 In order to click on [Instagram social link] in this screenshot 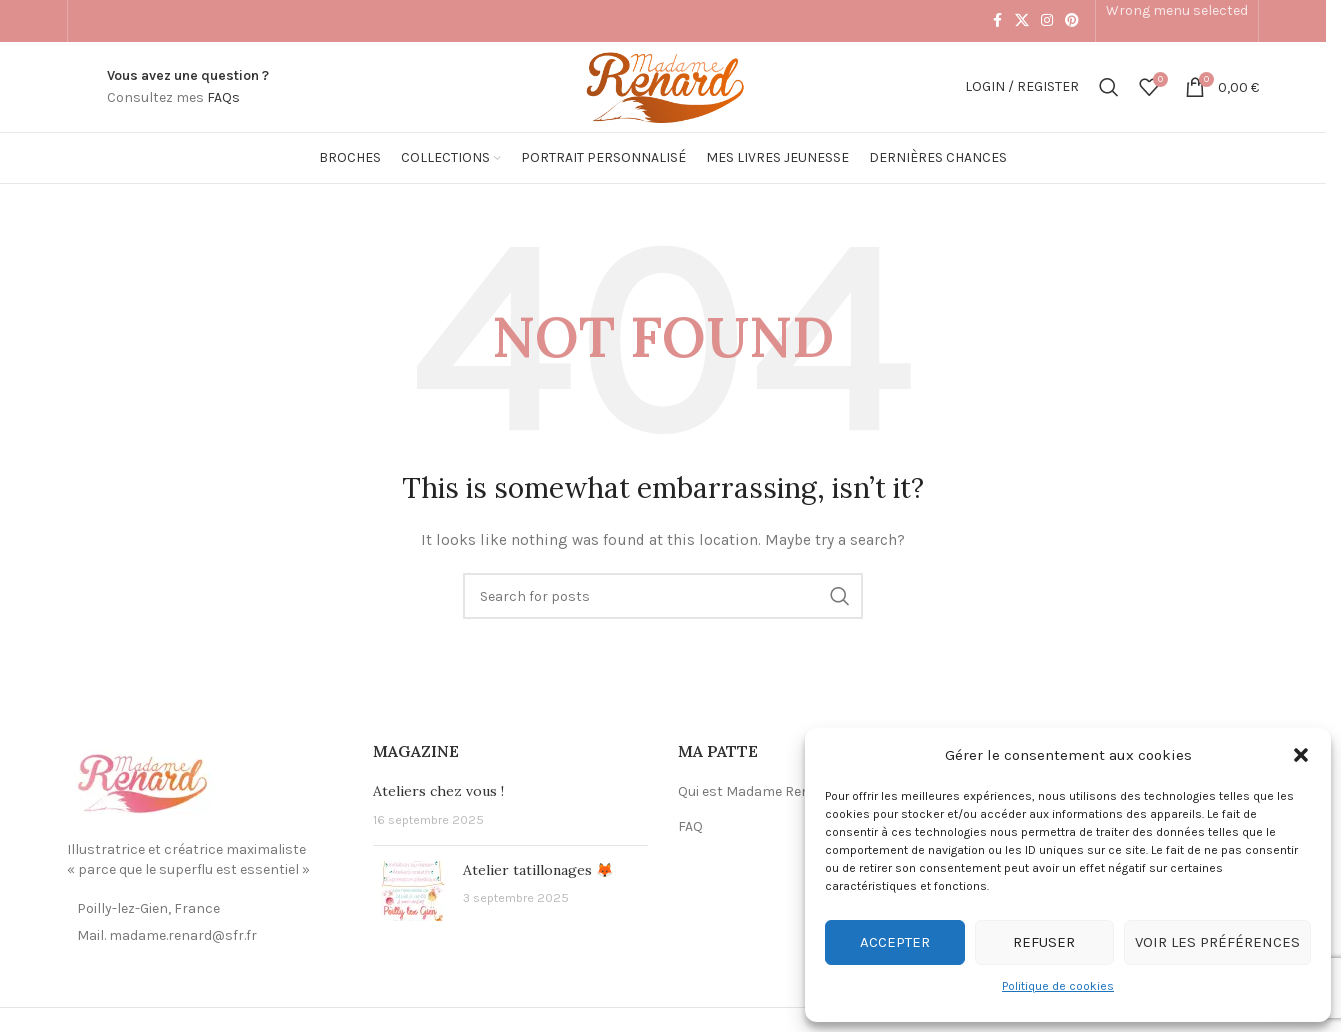, I will do `click(1047, 21)`.